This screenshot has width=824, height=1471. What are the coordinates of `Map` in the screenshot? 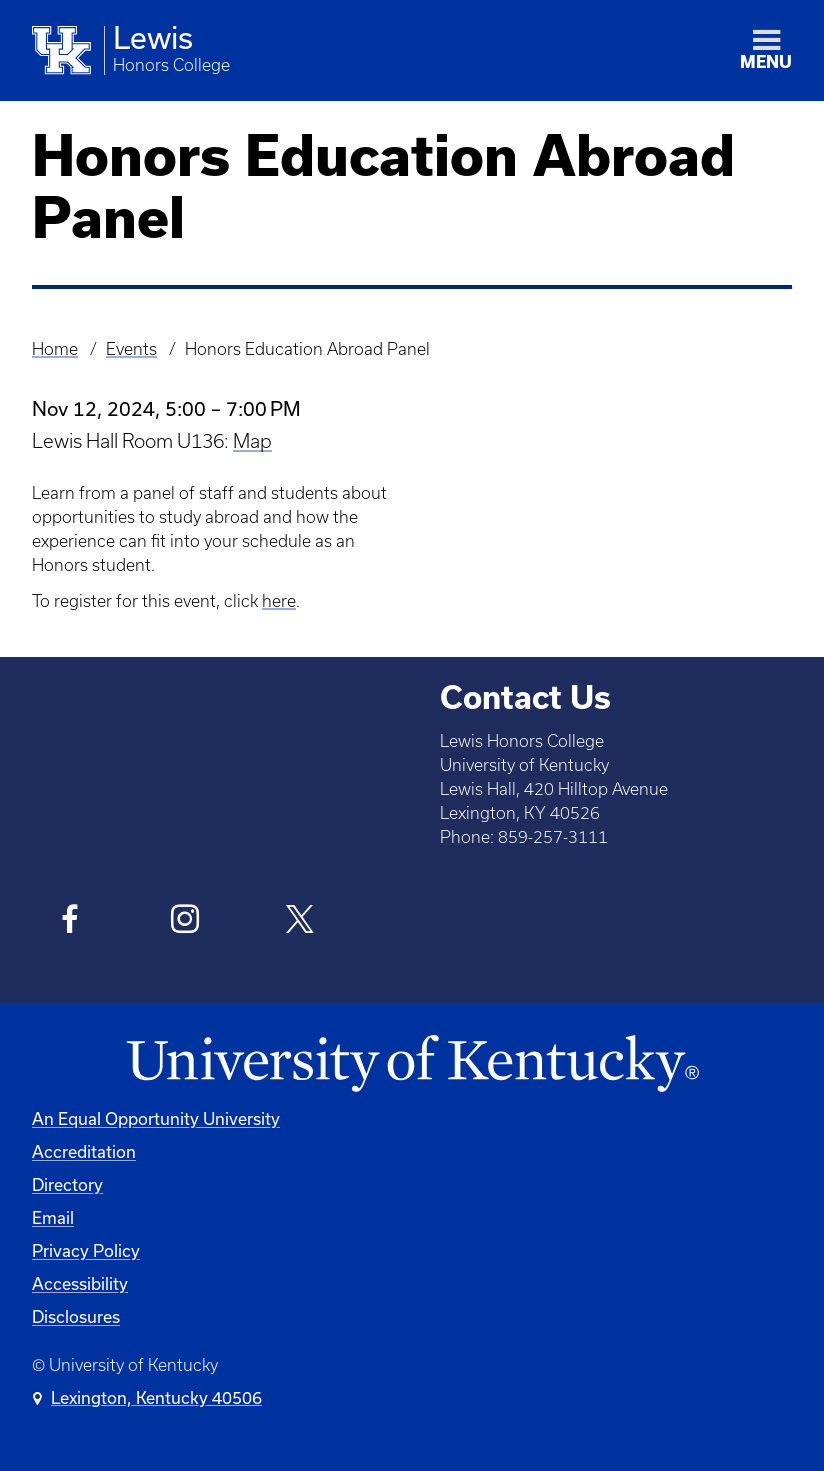 It's located at (252, 441).